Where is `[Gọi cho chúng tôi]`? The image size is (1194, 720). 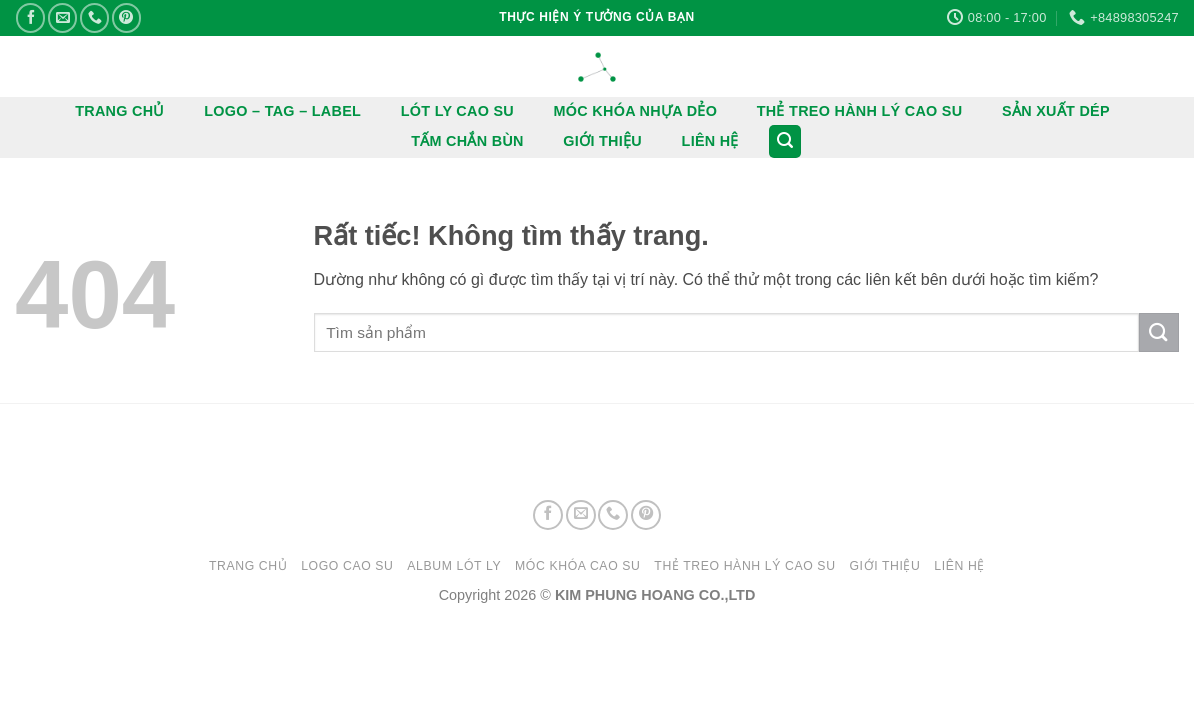 [Gọi cho chúng tôi] is located at coordinates (94, 17).